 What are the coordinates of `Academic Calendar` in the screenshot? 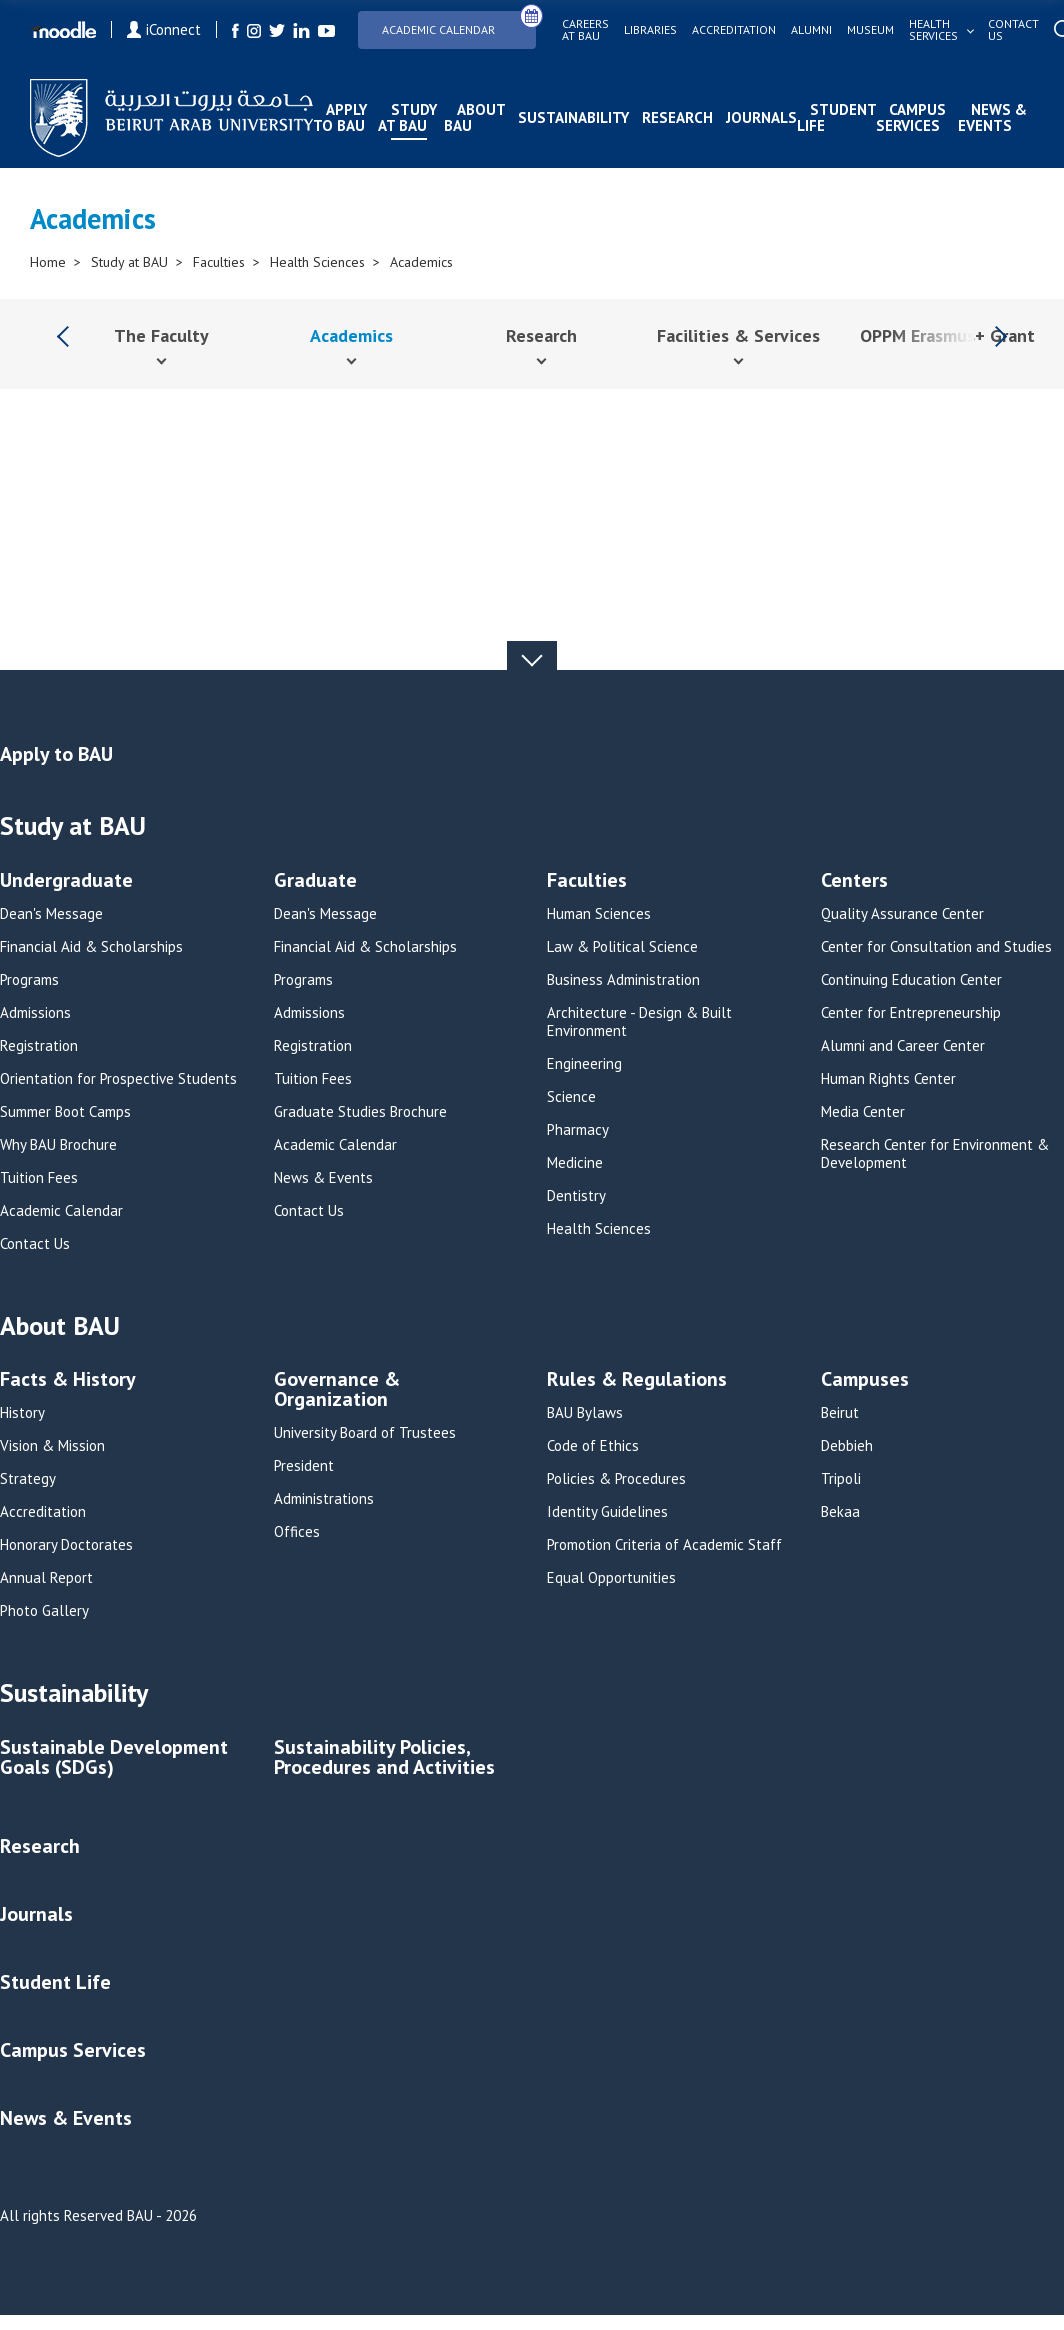 It's located at (459, 23).